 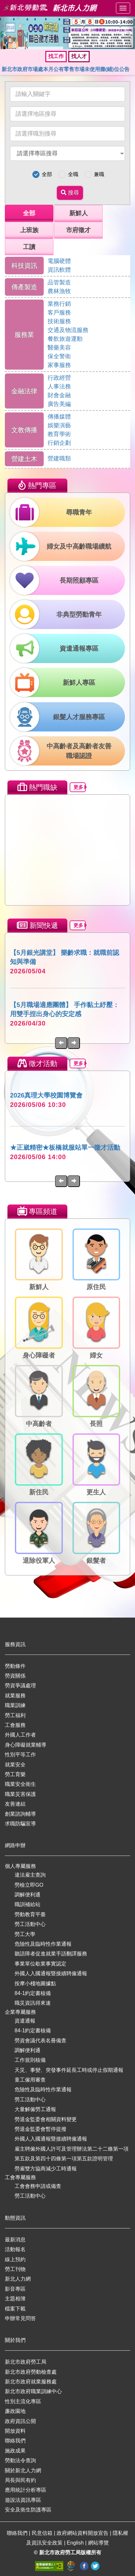 What do you see at coordinates (15, 1774) in the screenshot?
I see `勞工育樂` at bounding box center [15, 1774].